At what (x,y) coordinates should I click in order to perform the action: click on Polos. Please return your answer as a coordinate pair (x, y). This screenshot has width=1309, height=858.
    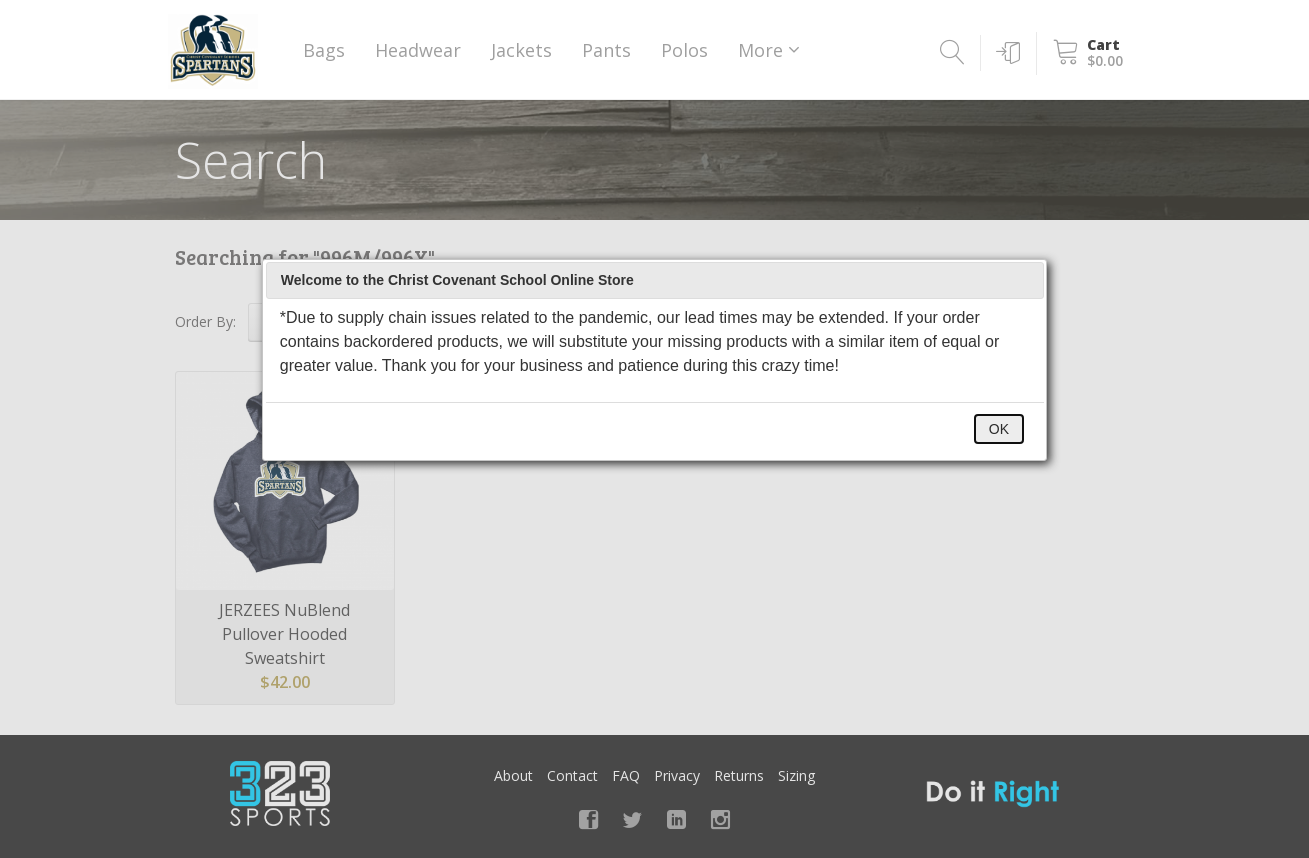
    Looking at the image, I should click on (684, 50).